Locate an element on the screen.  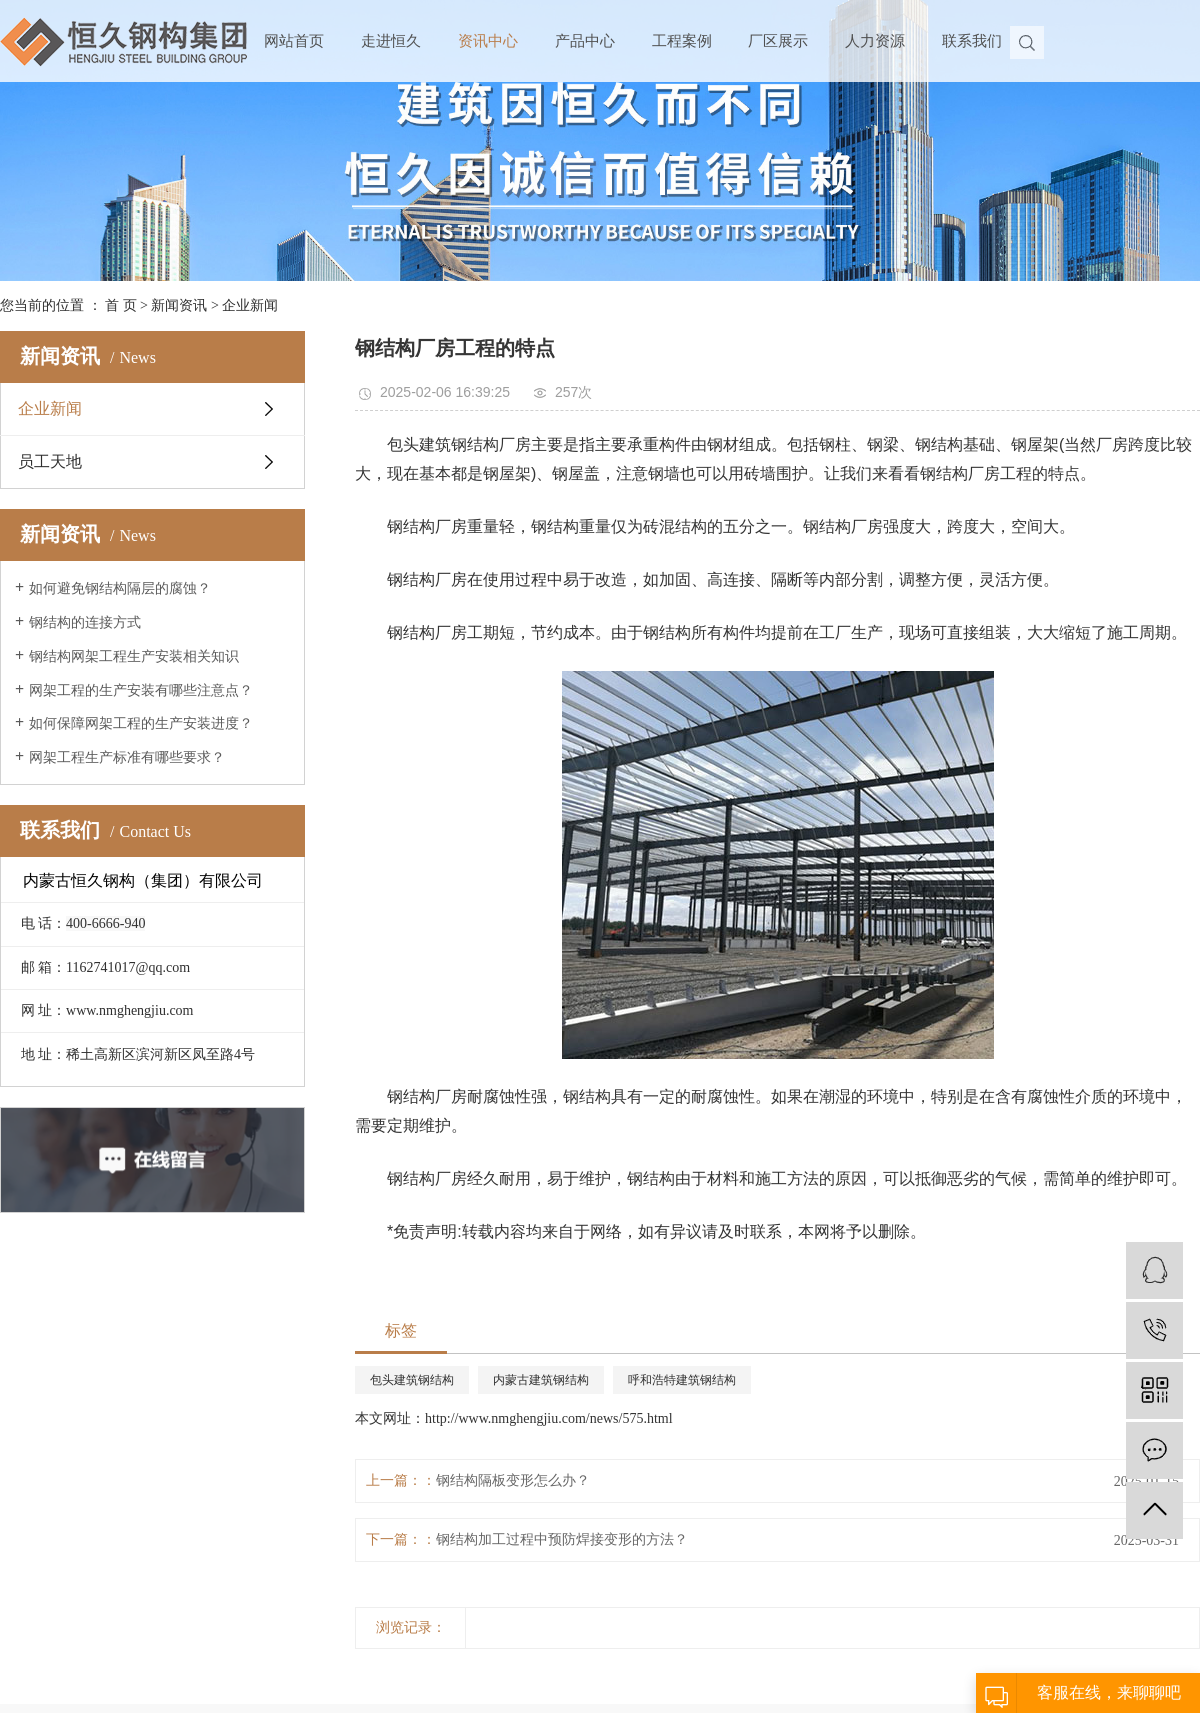
工程案例 is located at coordinates (682, 41).